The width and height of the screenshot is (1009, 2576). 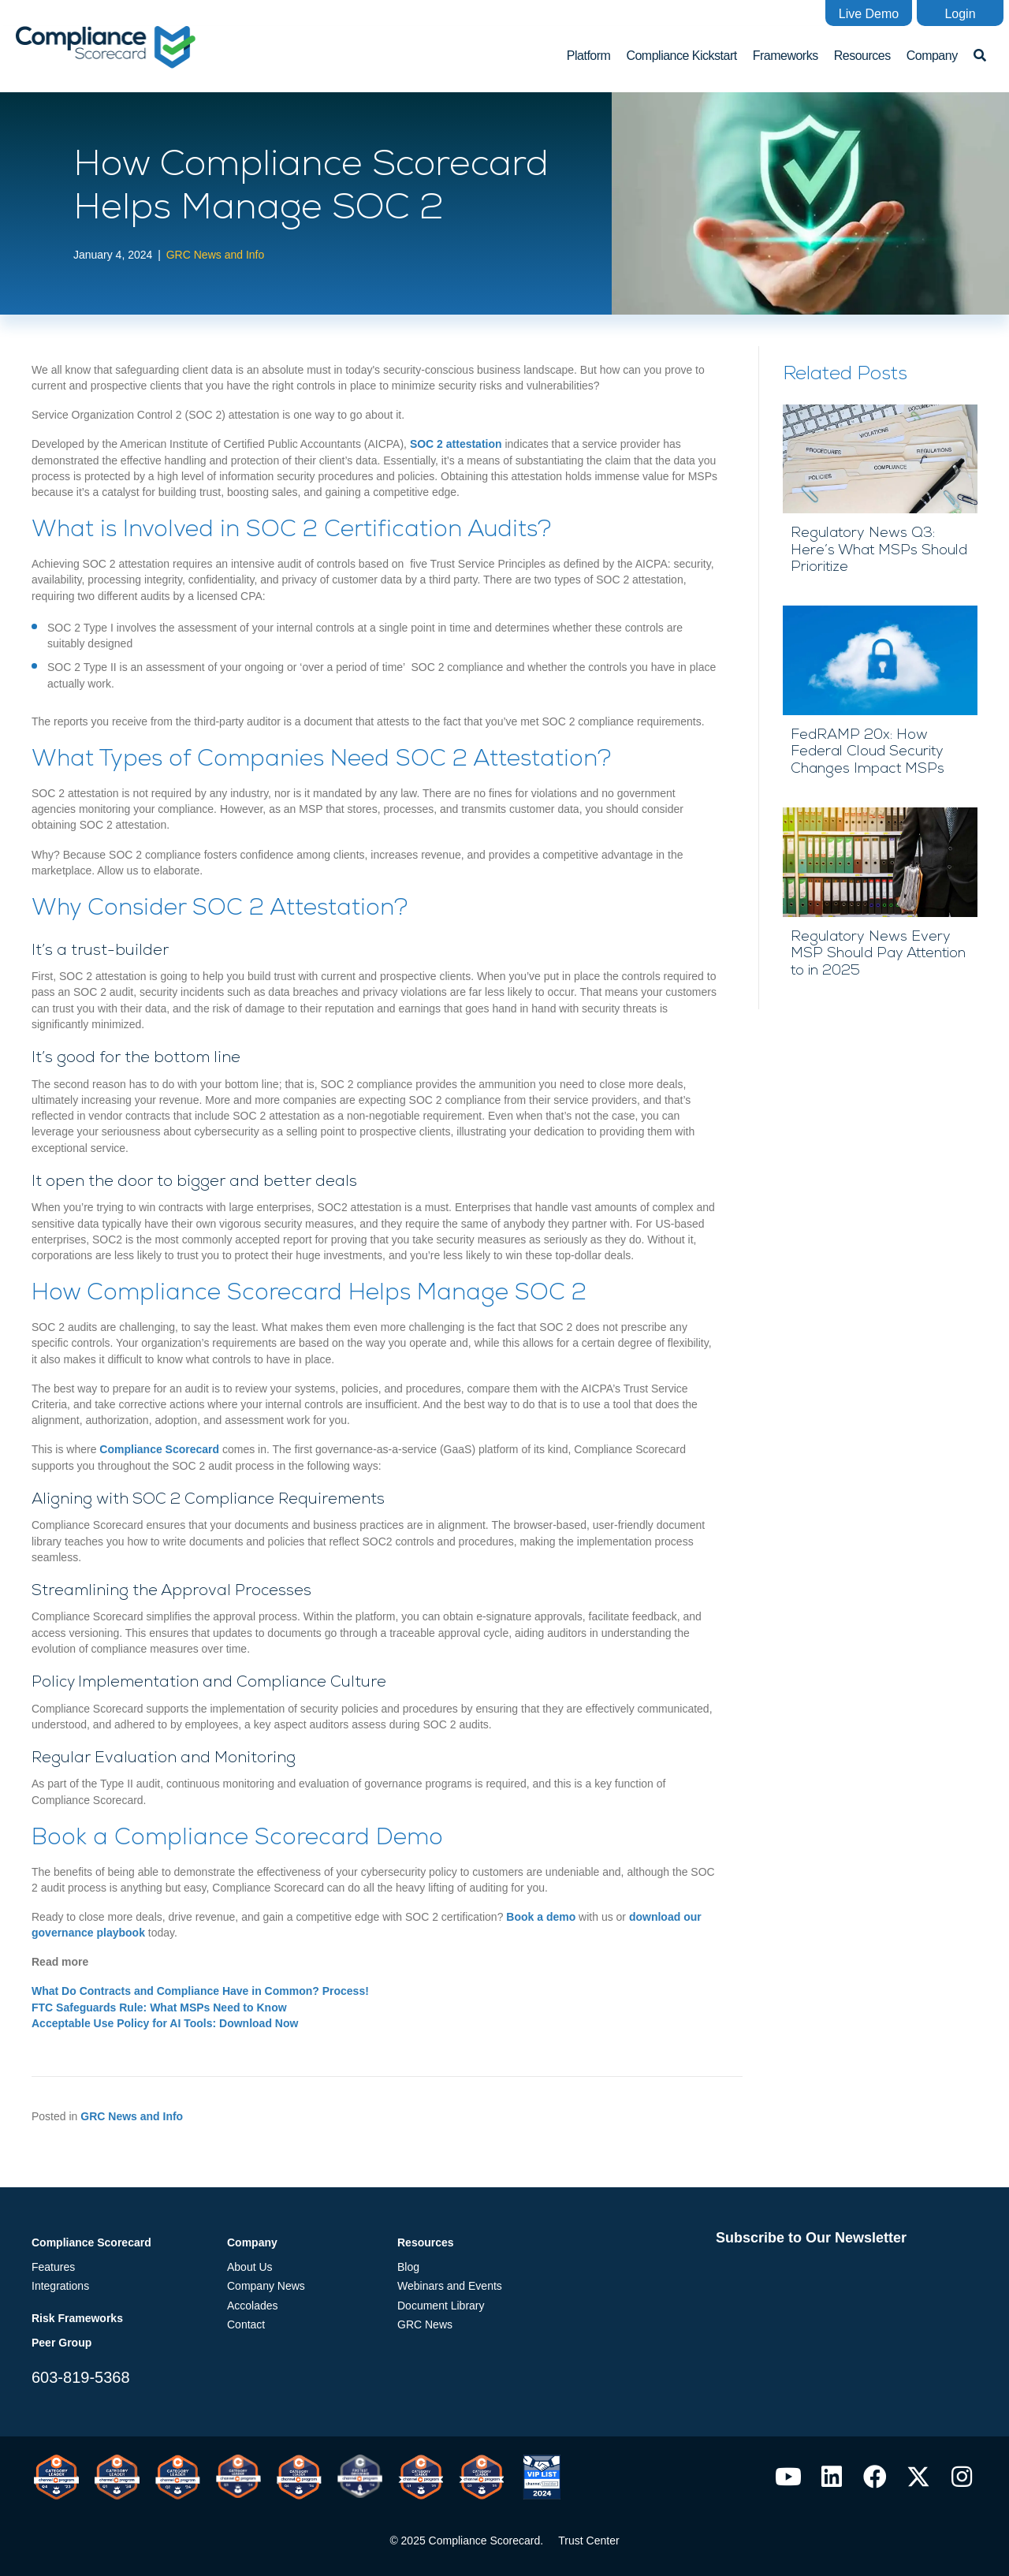 I want to click on Integrations, so click(x=60, y=2286).